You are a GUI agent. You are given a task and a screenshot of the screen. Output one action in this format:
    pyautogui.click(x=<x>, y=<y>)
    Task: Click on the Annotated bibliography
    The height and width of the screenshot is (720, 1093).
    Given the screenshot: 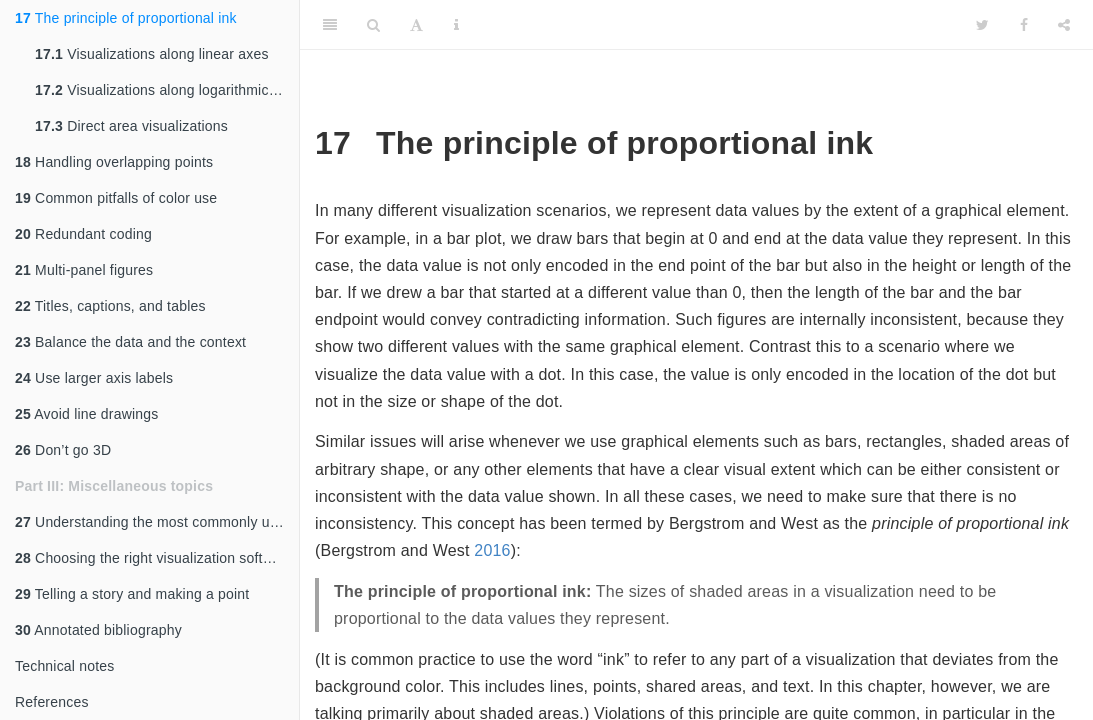 What is the action you would take?
    pyautogui.click(x=98, y=630)
    